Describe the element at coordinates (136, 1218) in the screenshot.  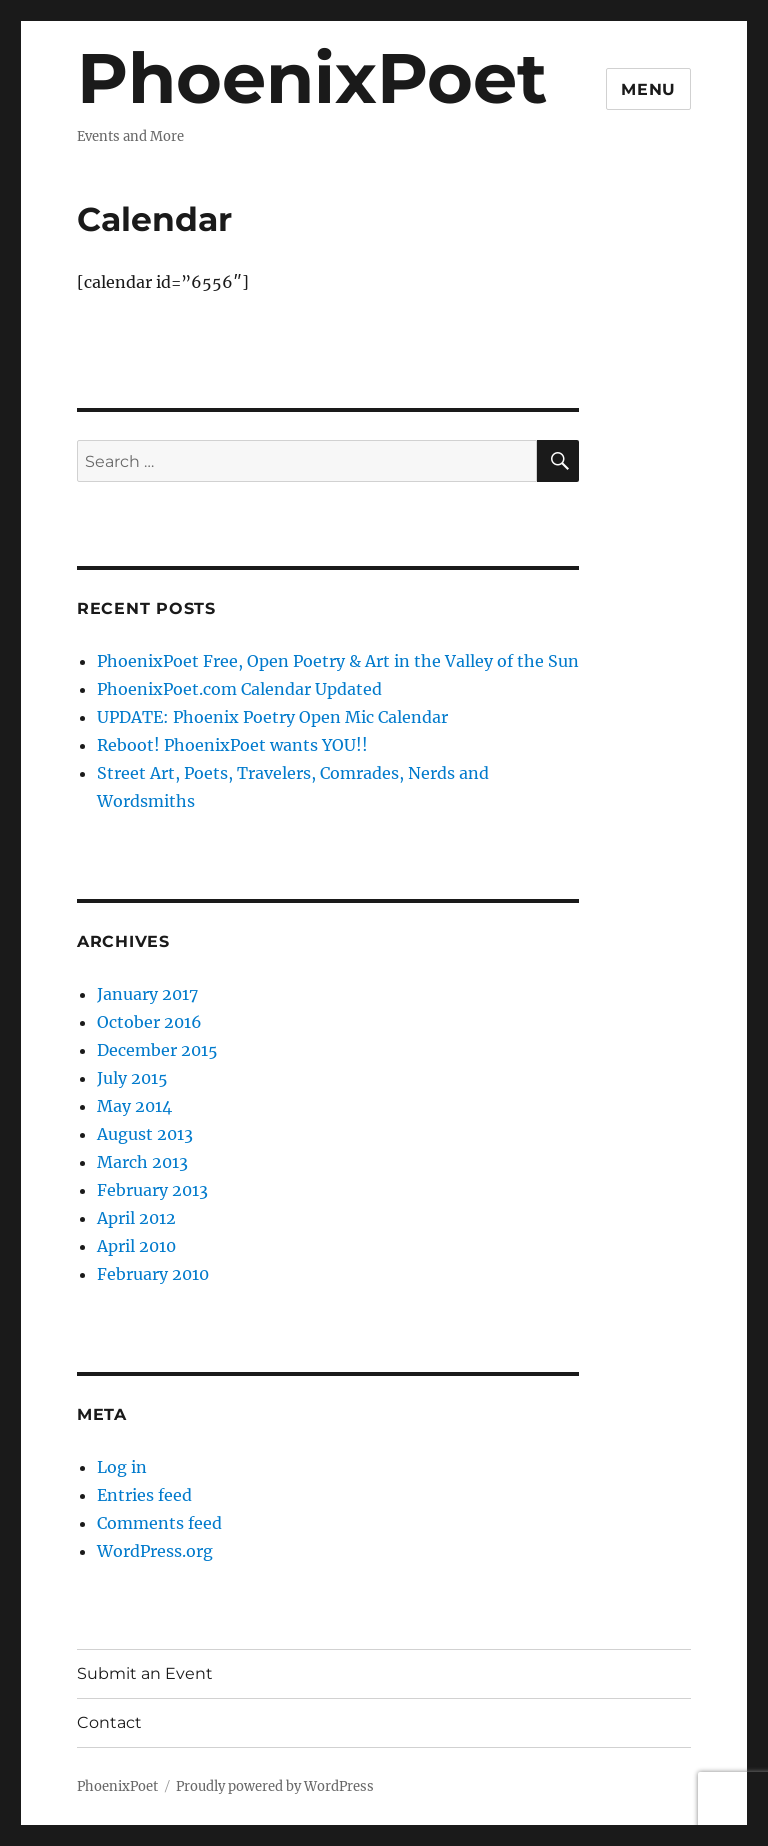
I see `April 2012` at that location.